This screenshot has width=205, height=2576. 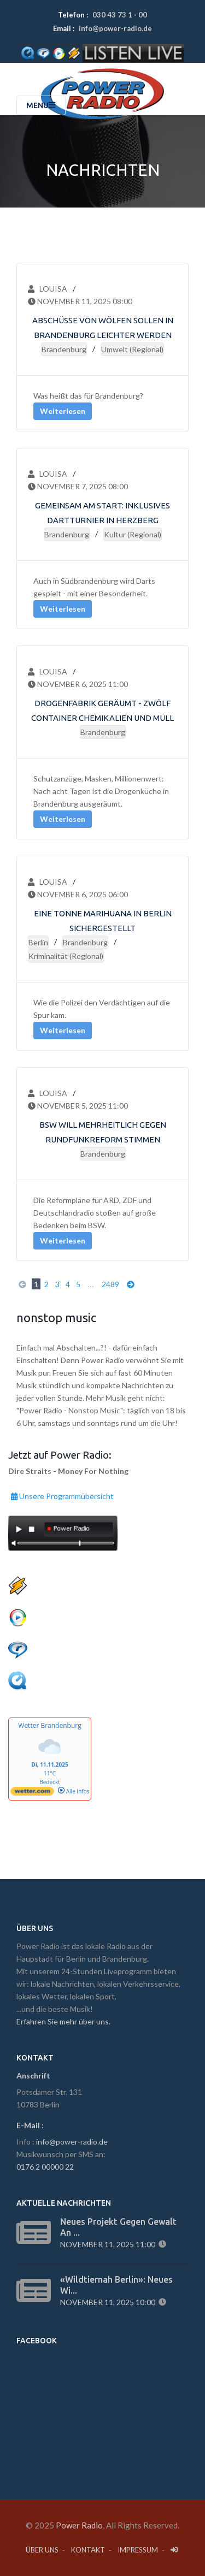 What do you see at coordinates (138, 2549) in the screenshot?
I see `Impressum` at bounding box center [138, 2549].